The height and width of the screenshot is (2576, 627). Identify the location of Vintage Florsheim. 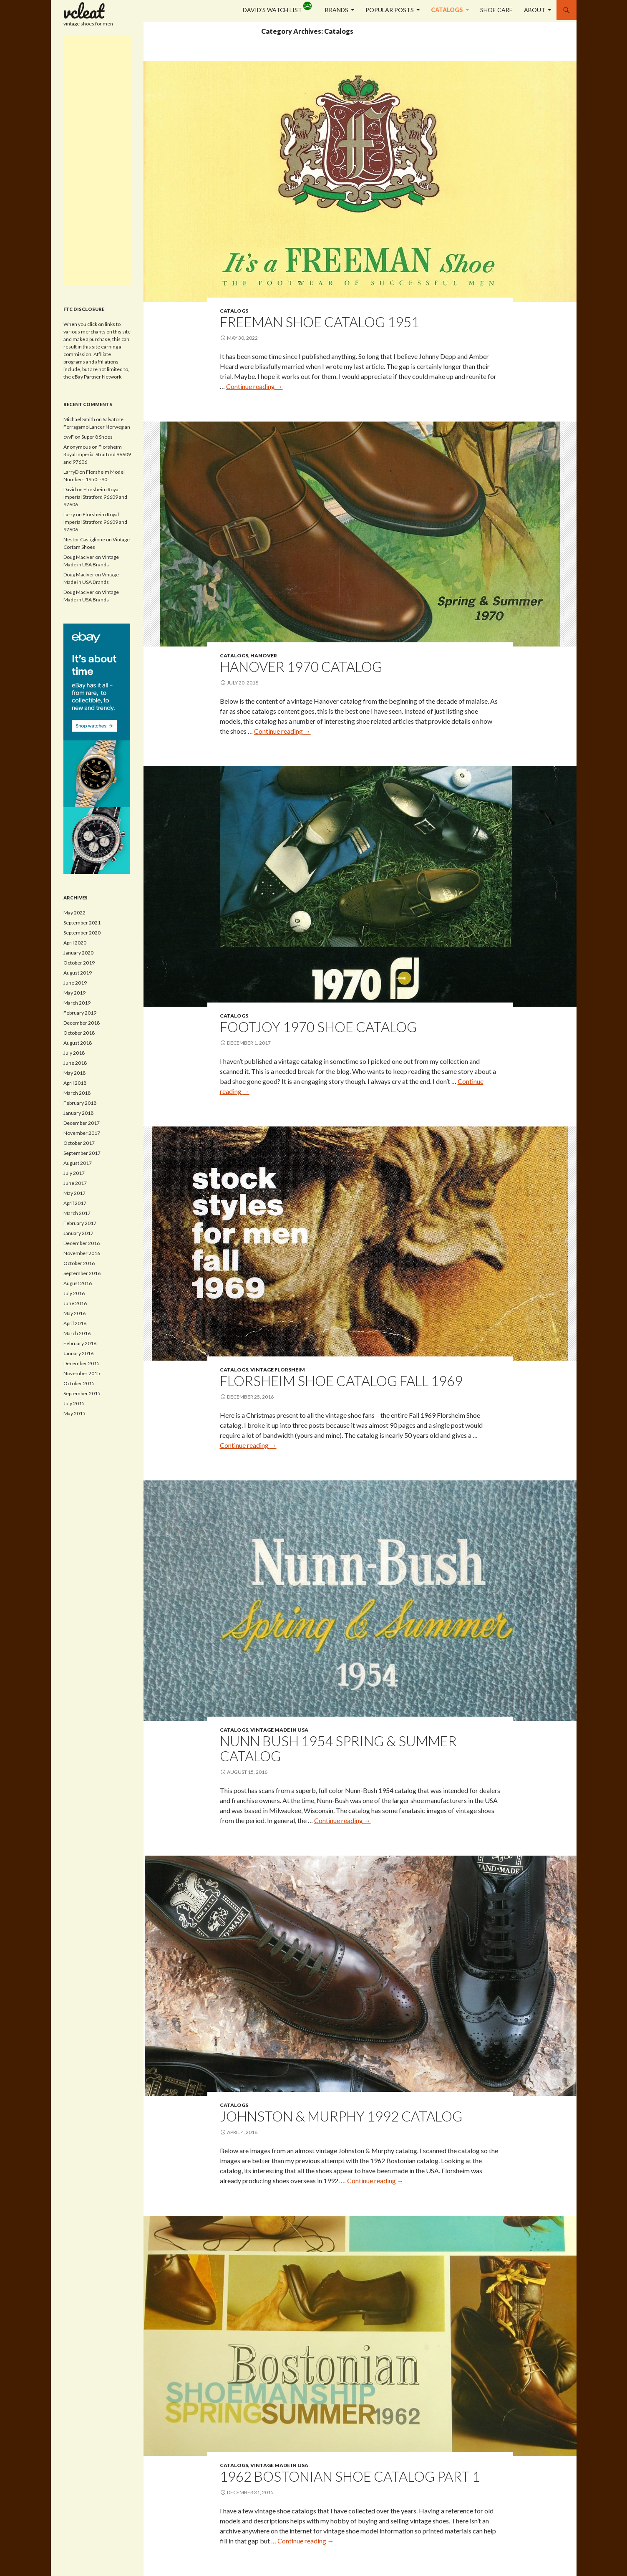
(277, 1369).